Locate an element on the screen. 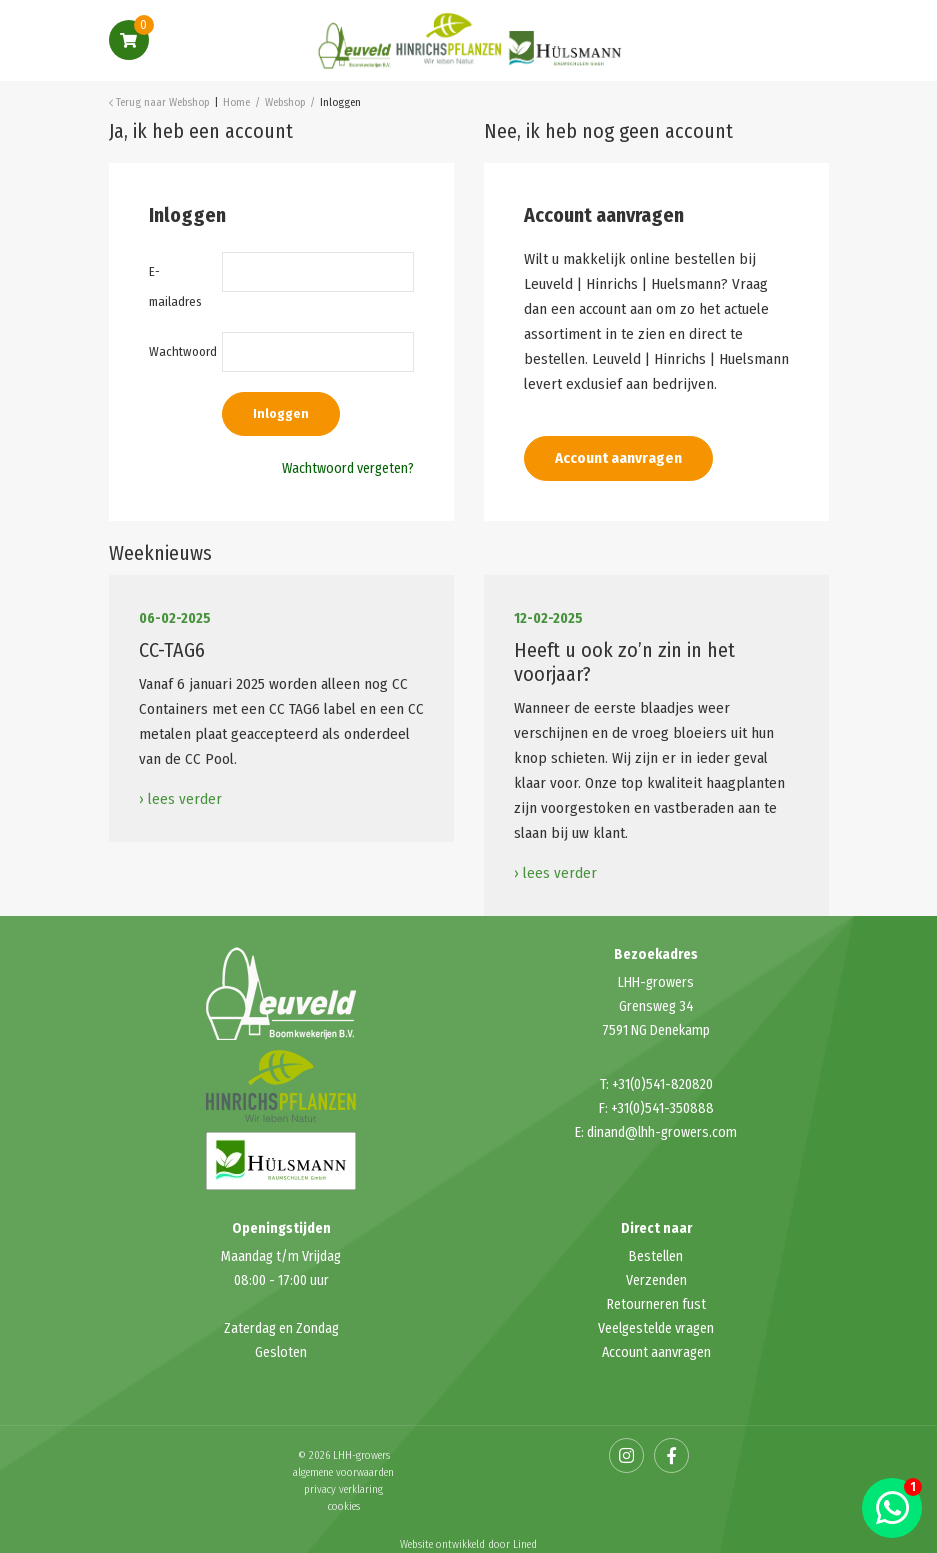 This screenshot has height=1553, width=937. dinand@lhh-growers.com is located at coordinates (662, 1132).